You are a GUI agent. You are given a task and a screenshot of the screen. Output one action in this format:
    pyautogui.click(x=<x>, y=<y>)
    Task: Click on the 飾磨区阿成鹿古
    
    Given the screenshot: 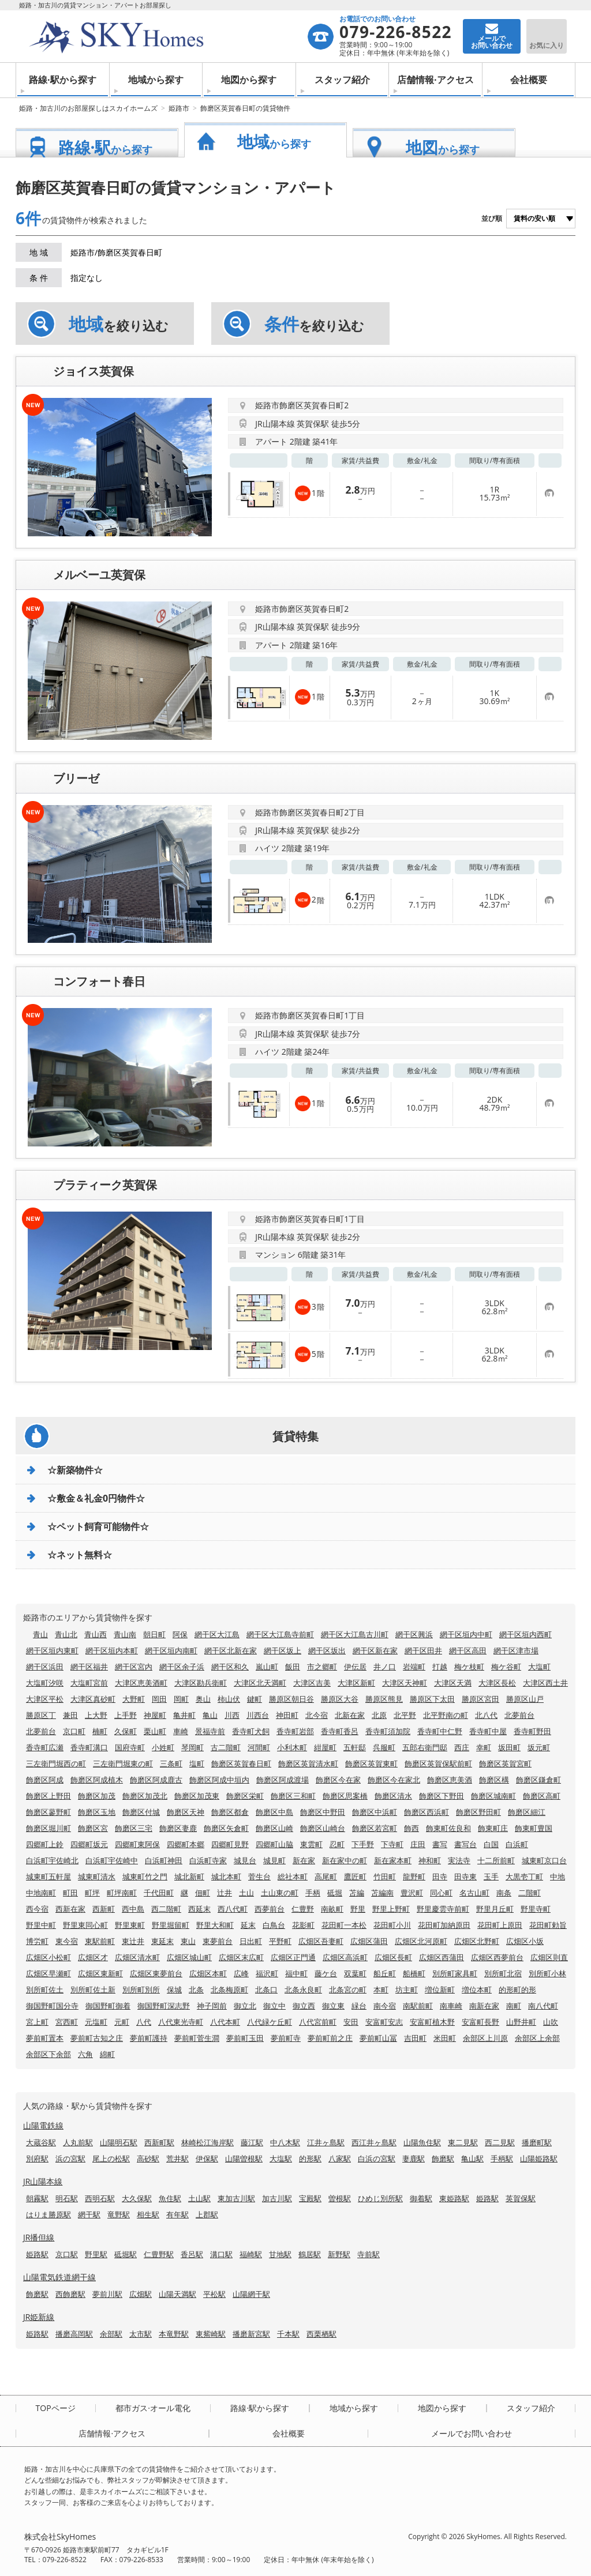 What is the action you would take?
    pyautogui.click(x=156, y=1779)
    